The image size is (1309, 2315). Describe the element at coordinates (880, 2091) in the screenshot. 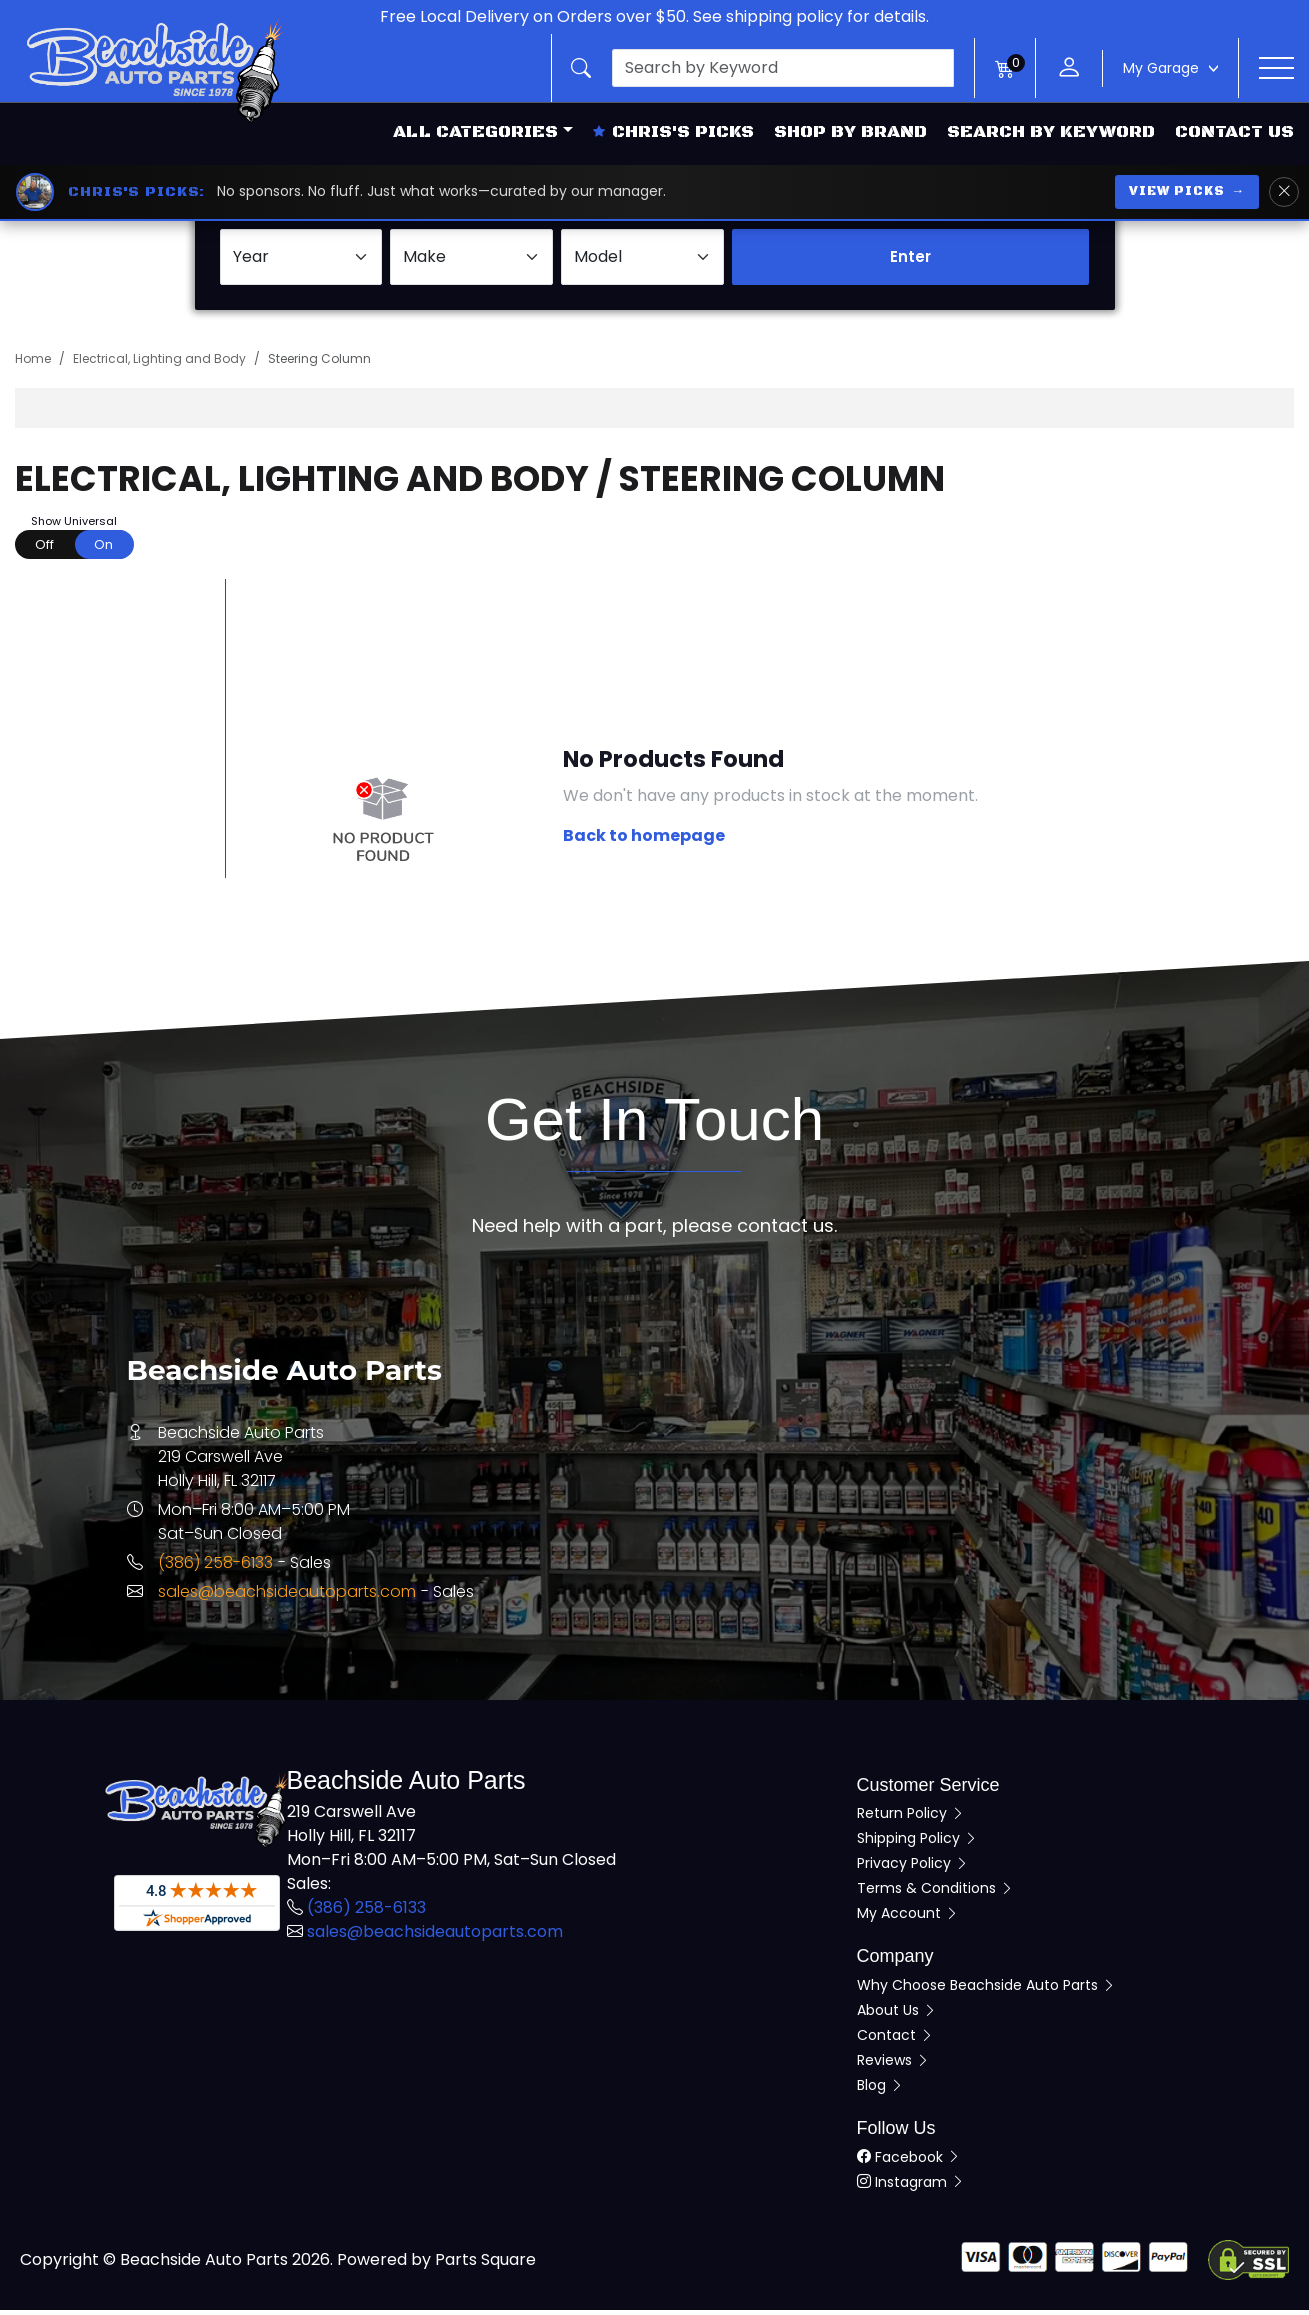

I see `Blog` at that location.